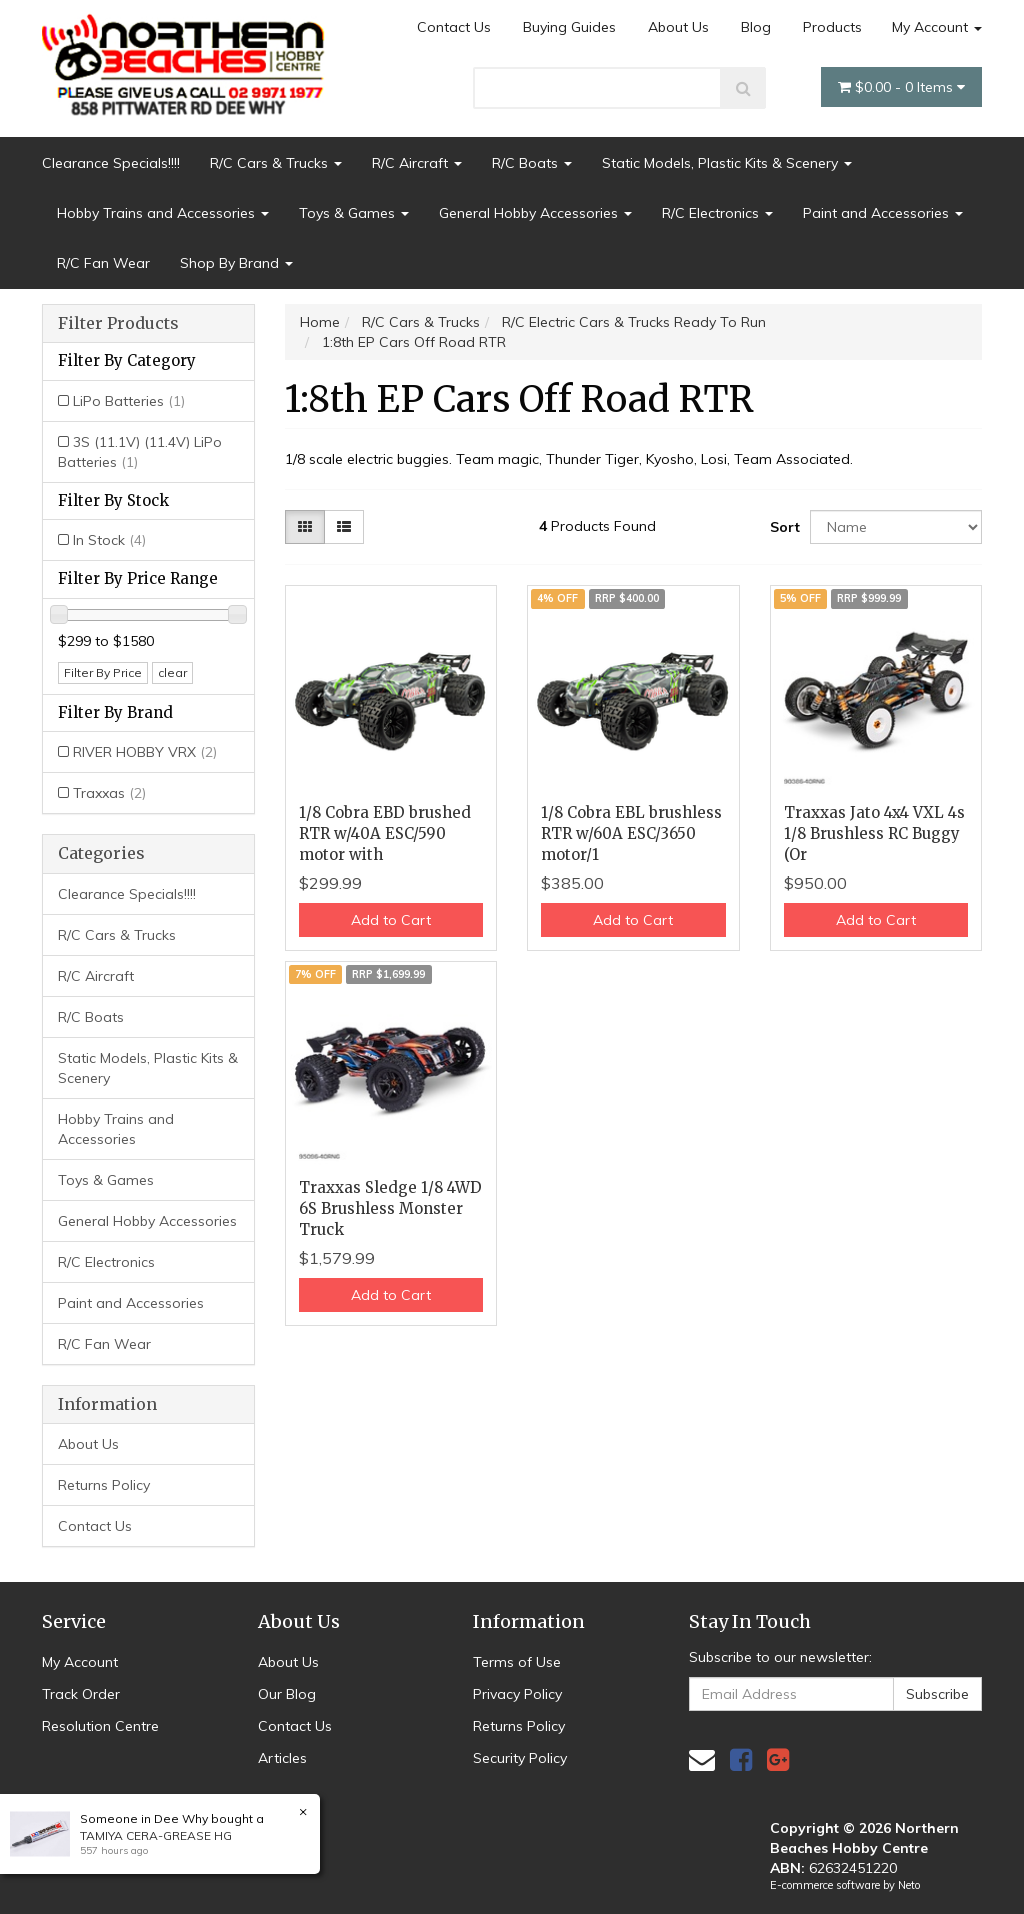  Describe the element at coordinates (109, 793) in the screenshot. I see `Traxxas` at that location.